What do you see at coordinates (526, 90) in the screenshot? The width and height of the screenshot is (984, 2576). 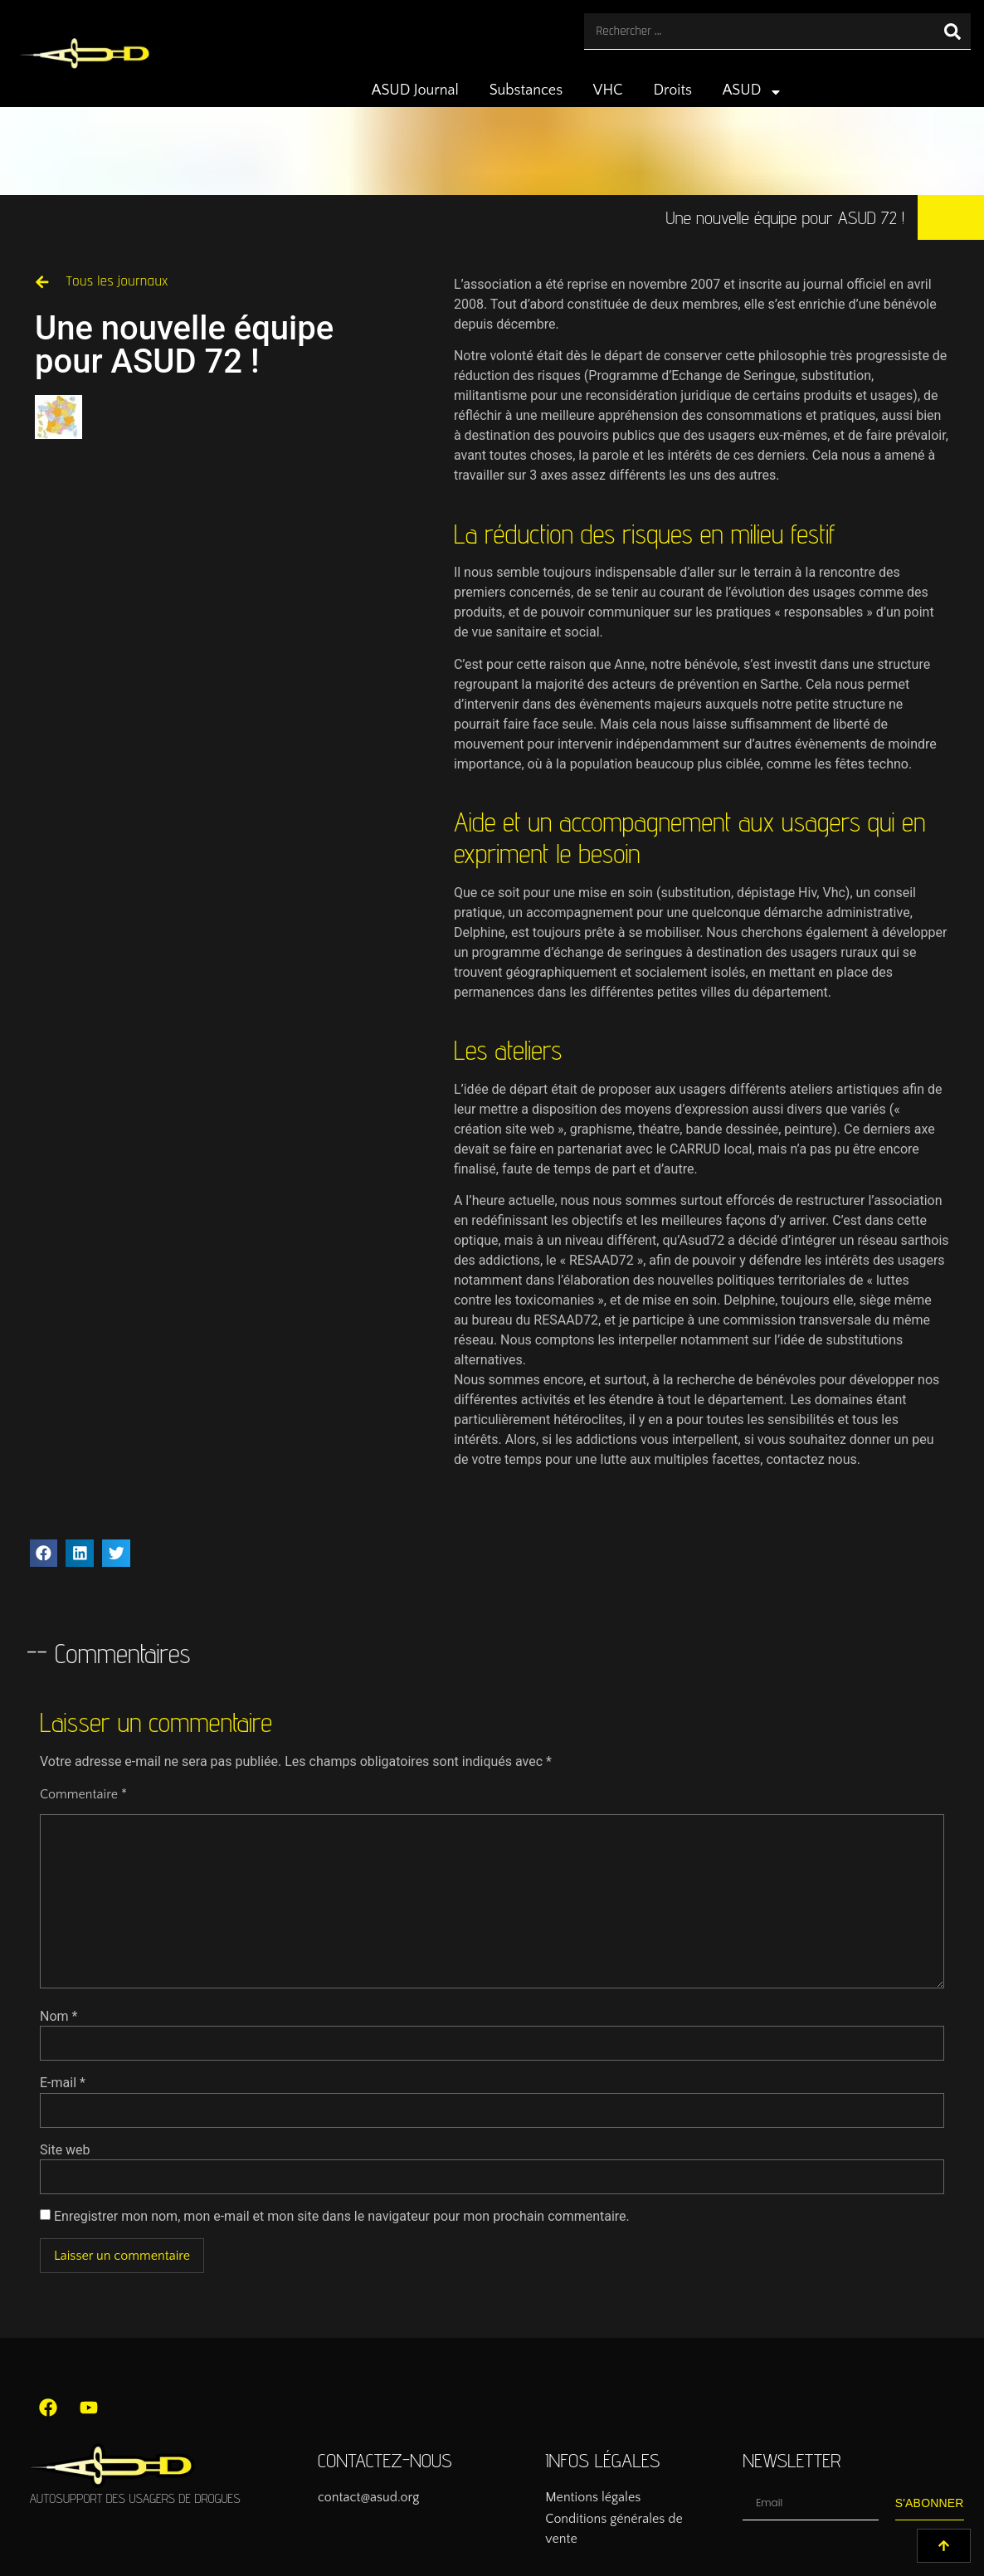 I see `Substances` at bounding box center [526, 90].